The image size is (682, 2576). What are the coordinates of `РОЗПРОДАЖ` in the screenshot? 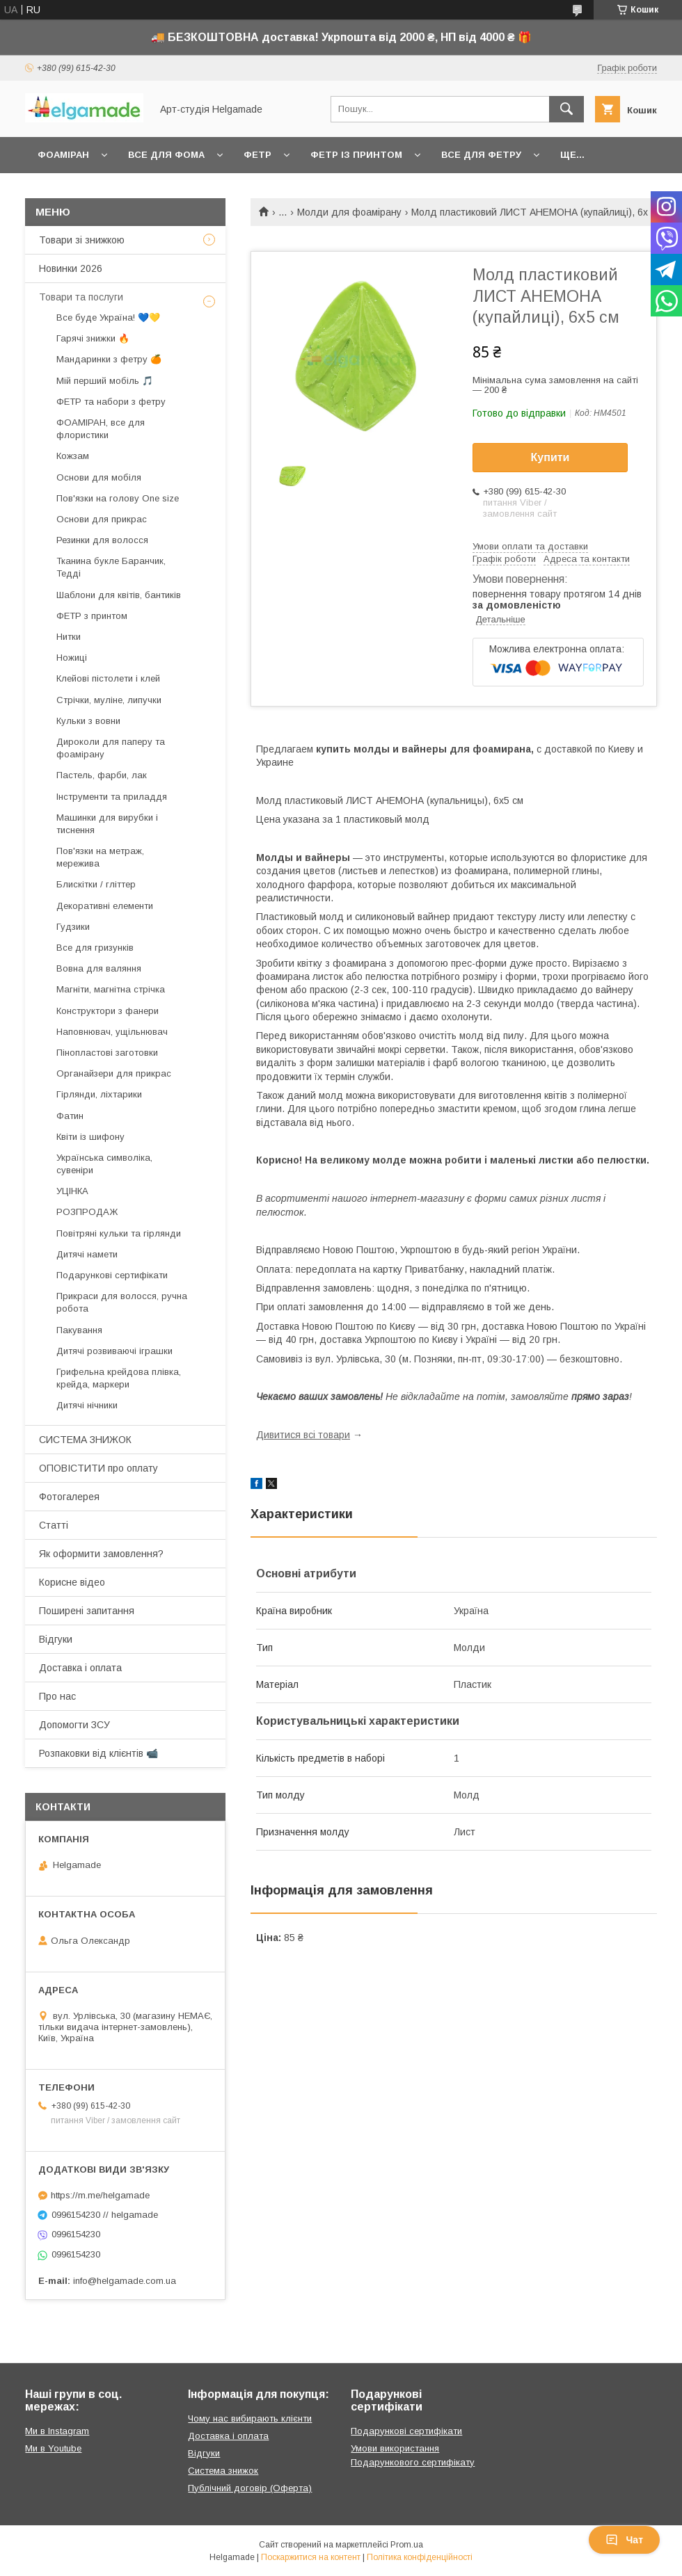 It's located at (87, 1212).